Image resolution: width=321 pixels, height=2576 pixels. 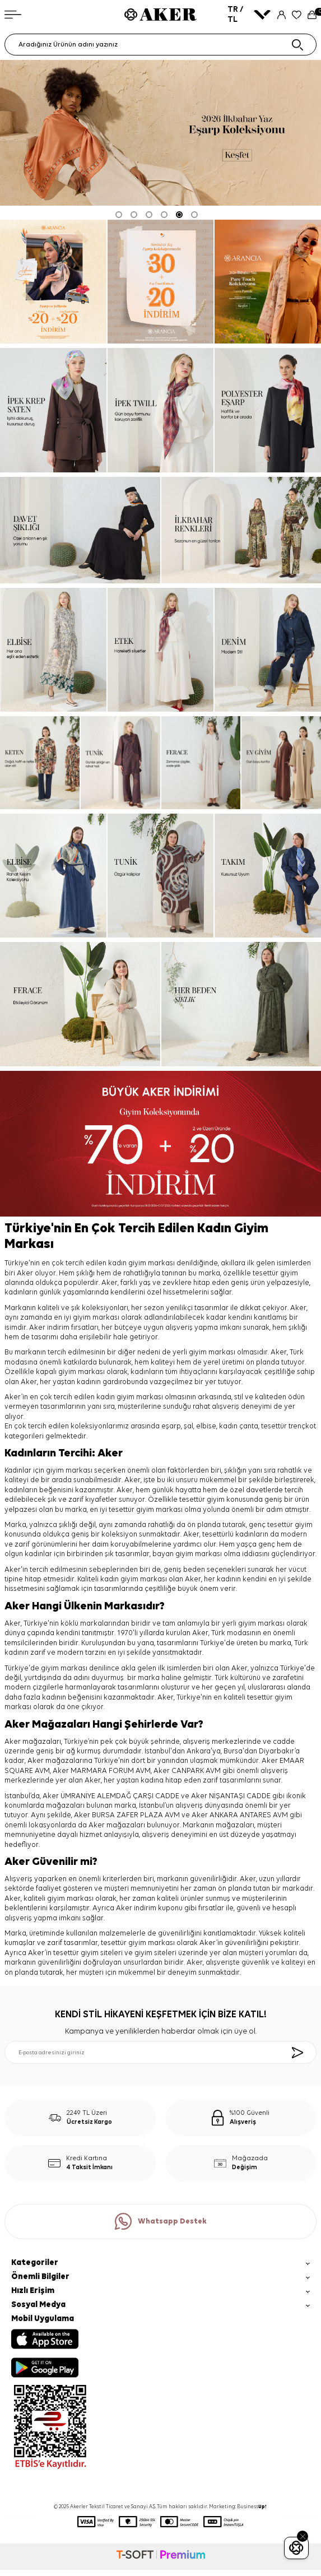 What do you see at coordinates (238, 2506) in the screenshot?
I see `Marketing: Business` at bounding box center [238, 2506].